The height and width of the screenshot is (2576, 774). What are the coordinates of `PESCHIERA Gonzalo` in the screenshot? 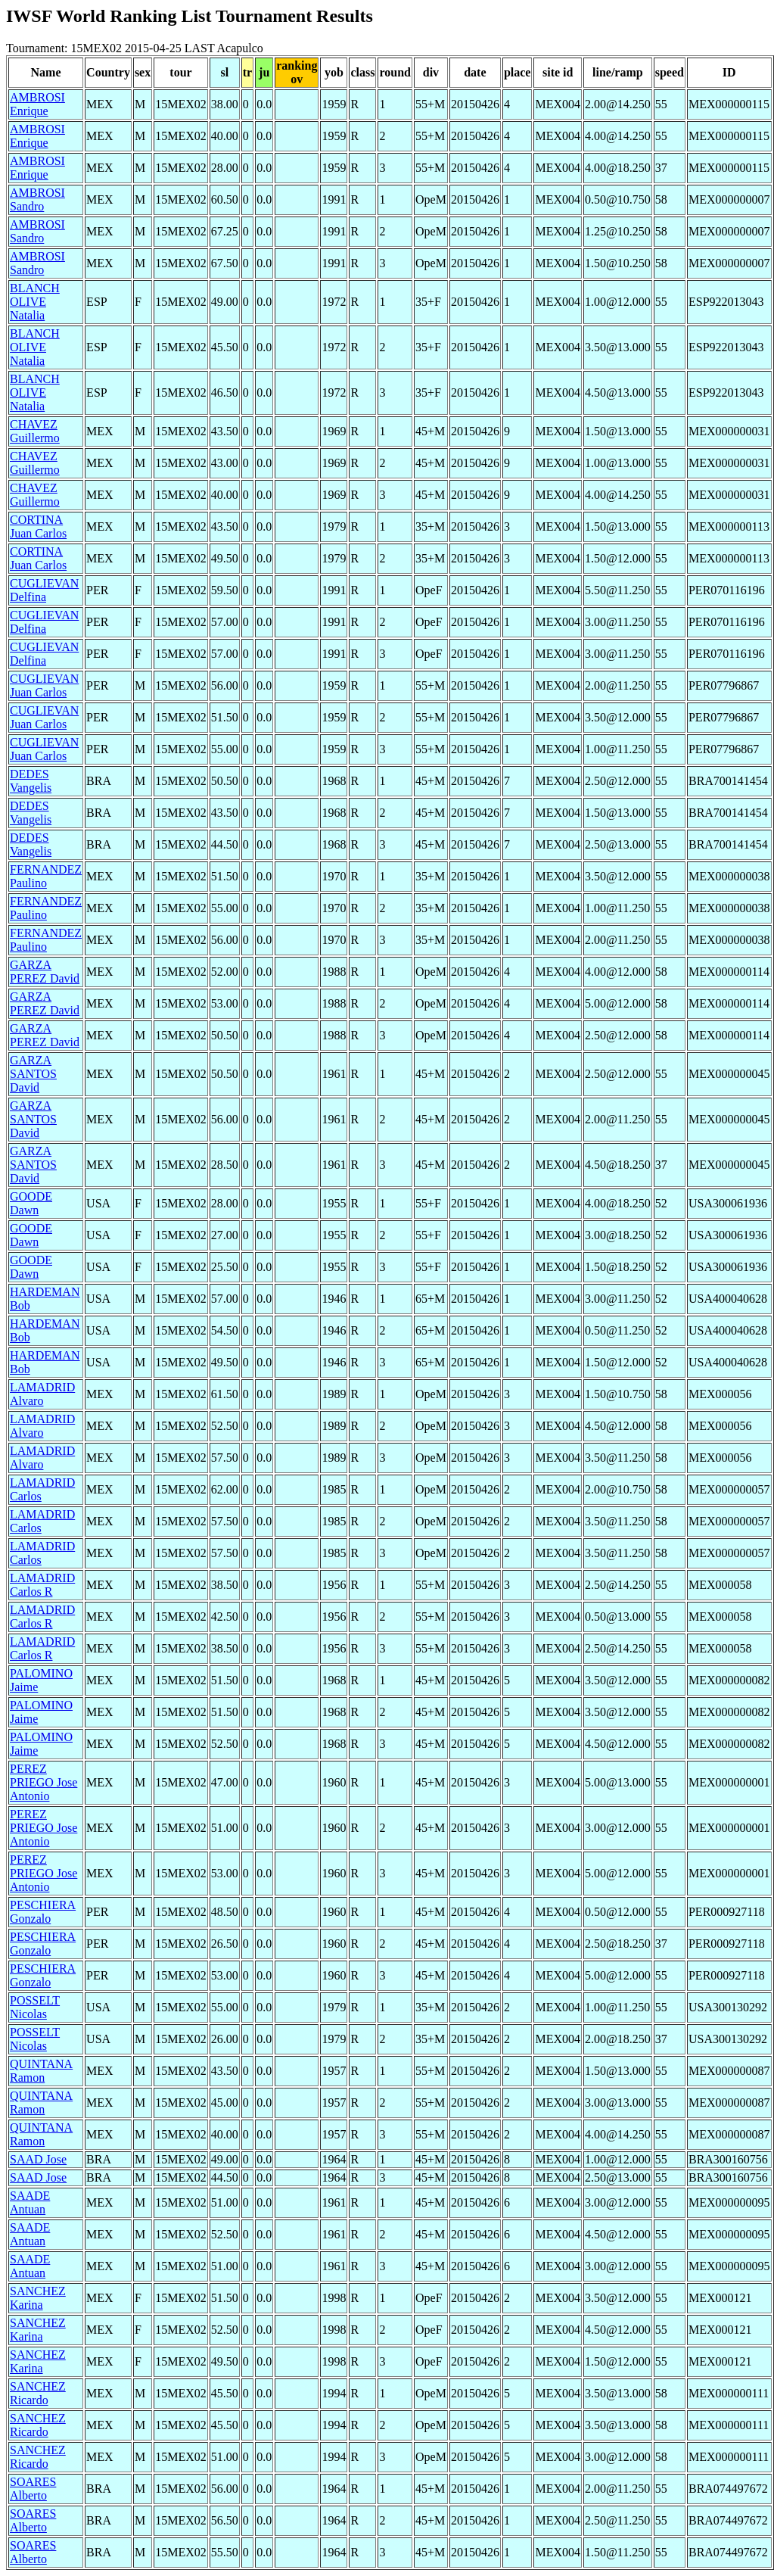 It's located at (43, 1912).